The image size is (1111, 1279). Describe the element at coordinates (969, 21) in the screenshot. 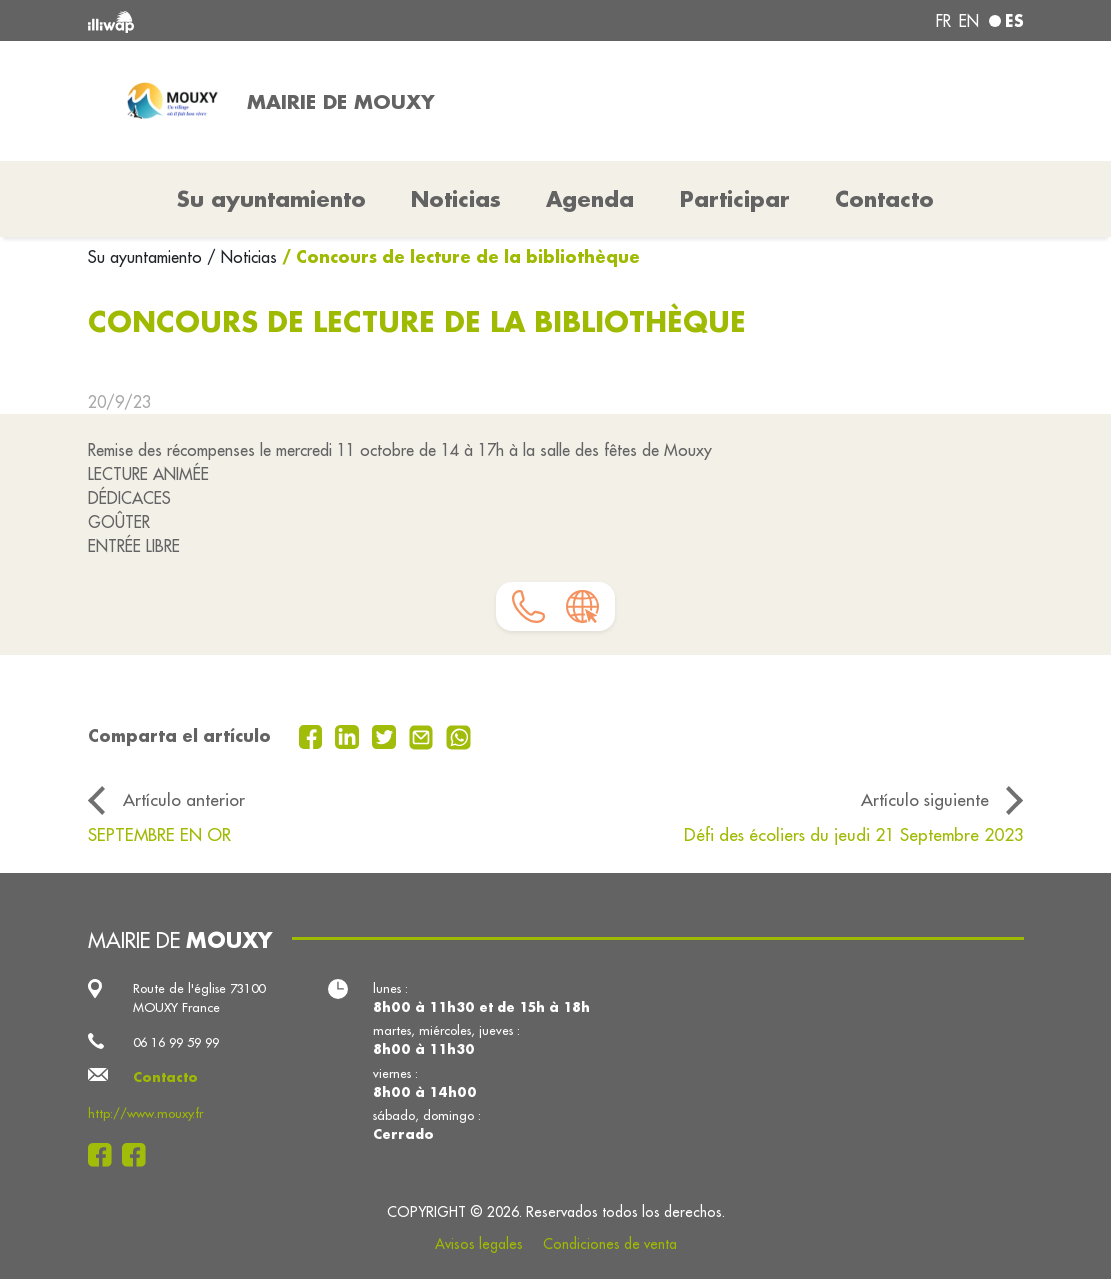

I see `en` at that location.